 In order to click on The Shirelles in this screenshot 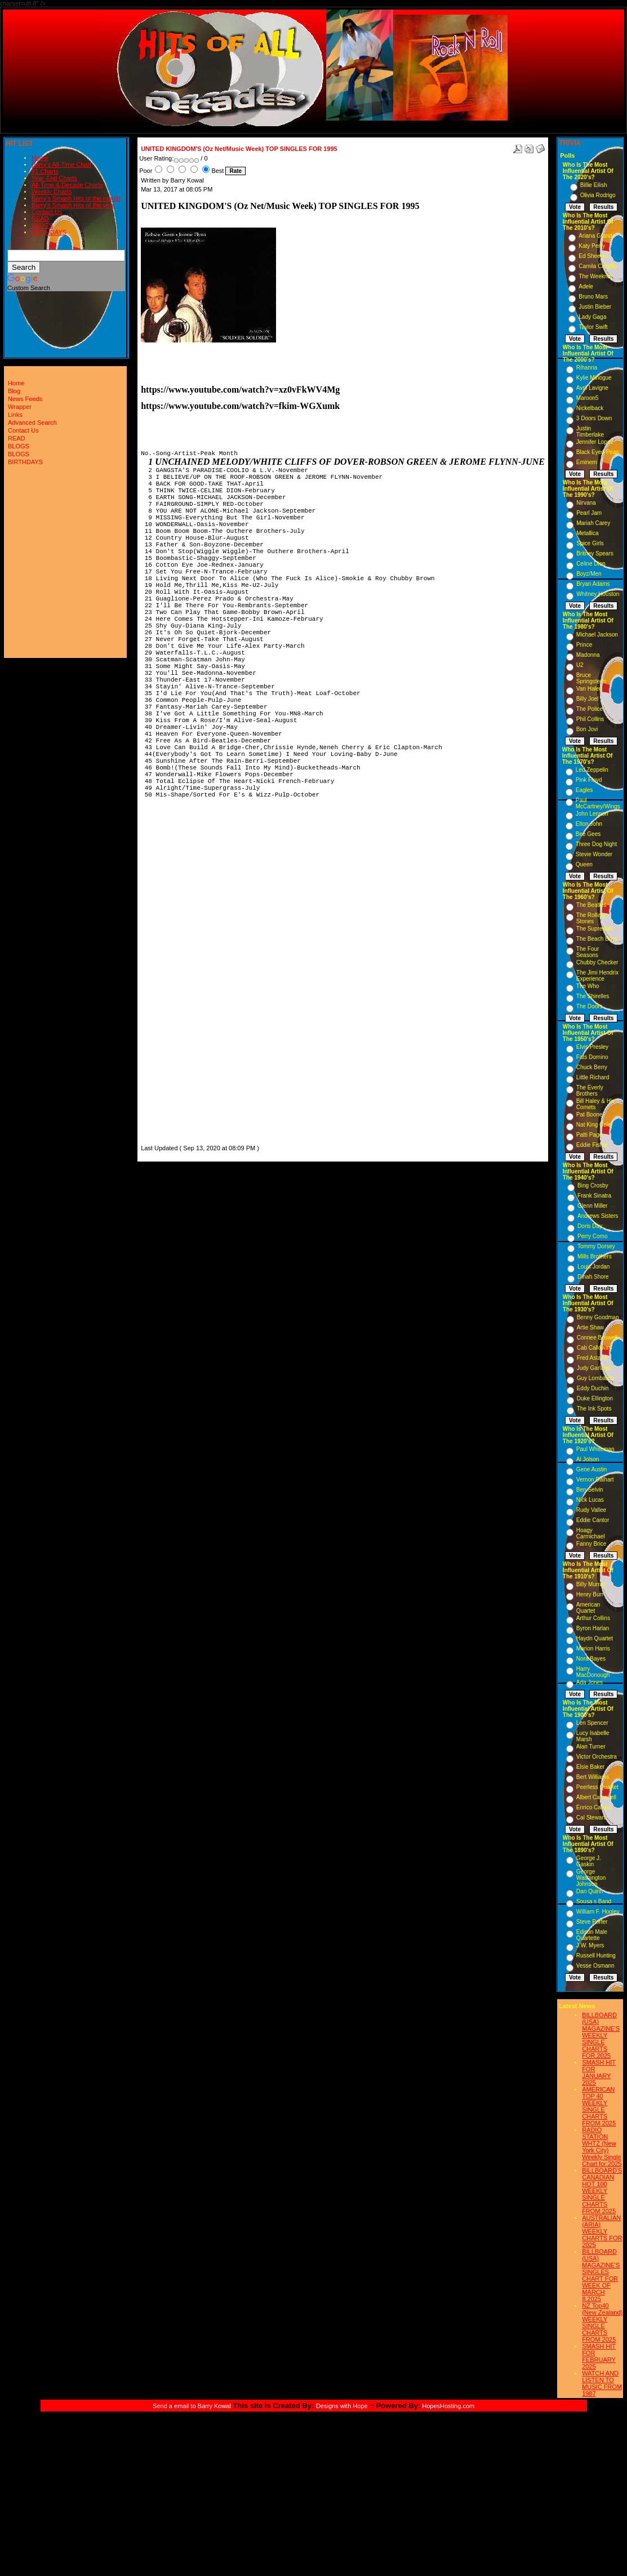, I will do `click(592, 996)`.